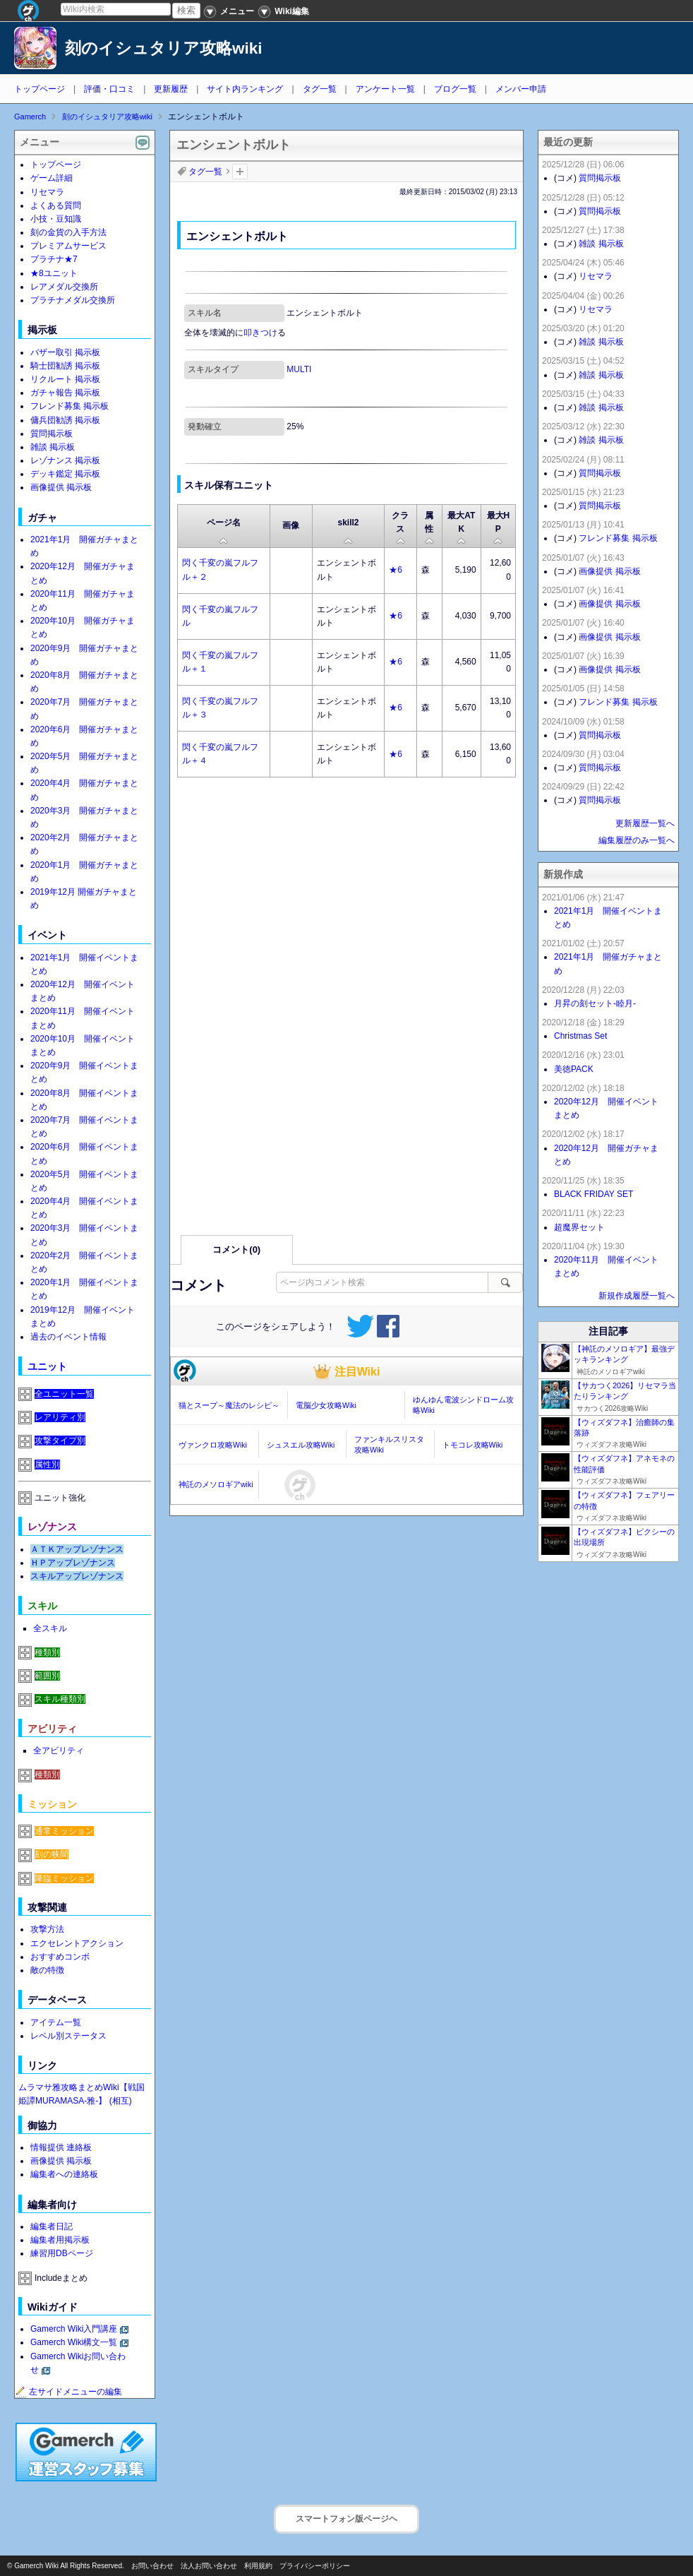 The width and height of the screenshot is (693, 2576). What do you see at coordinates (55, 219) in the screenshot?
I see `小技・豆知識` at bounding box center [55, 219].